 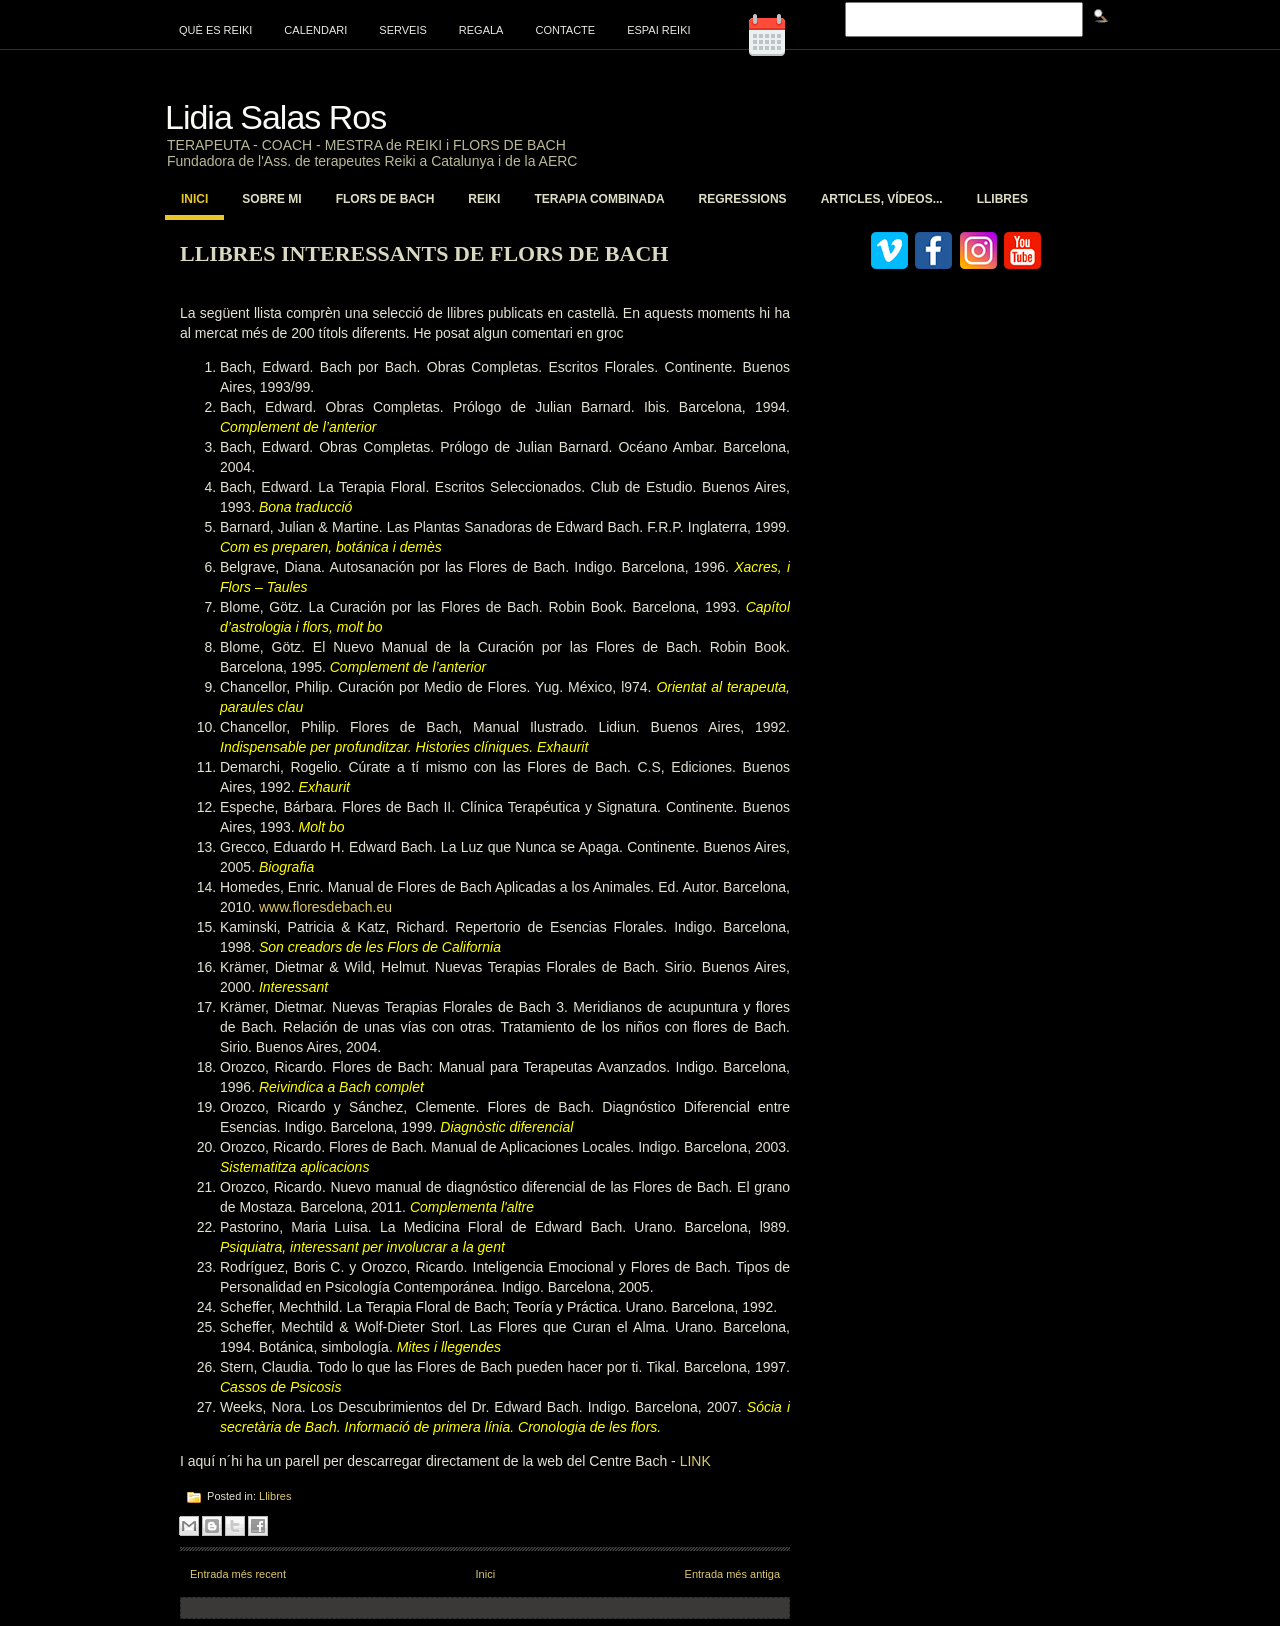 What do you see at coordinates (403, 30) in the screenshot?
I see `Serveis` at bounding box center [403, 30].